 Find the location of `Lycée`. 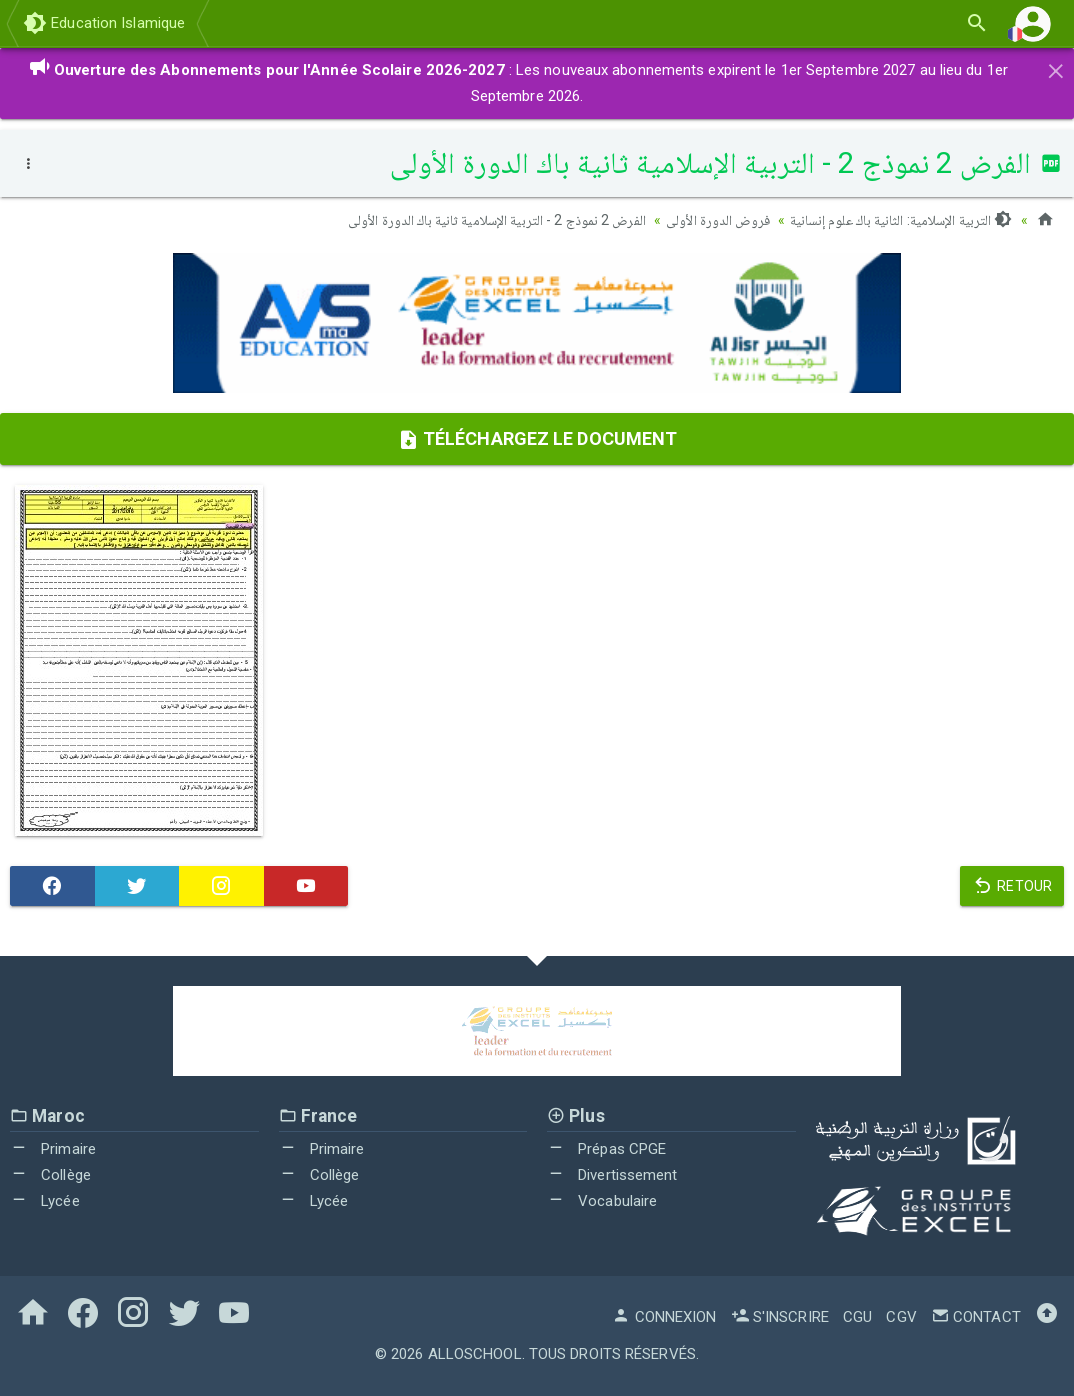

Lycée is located at coordinates (45, 1201).